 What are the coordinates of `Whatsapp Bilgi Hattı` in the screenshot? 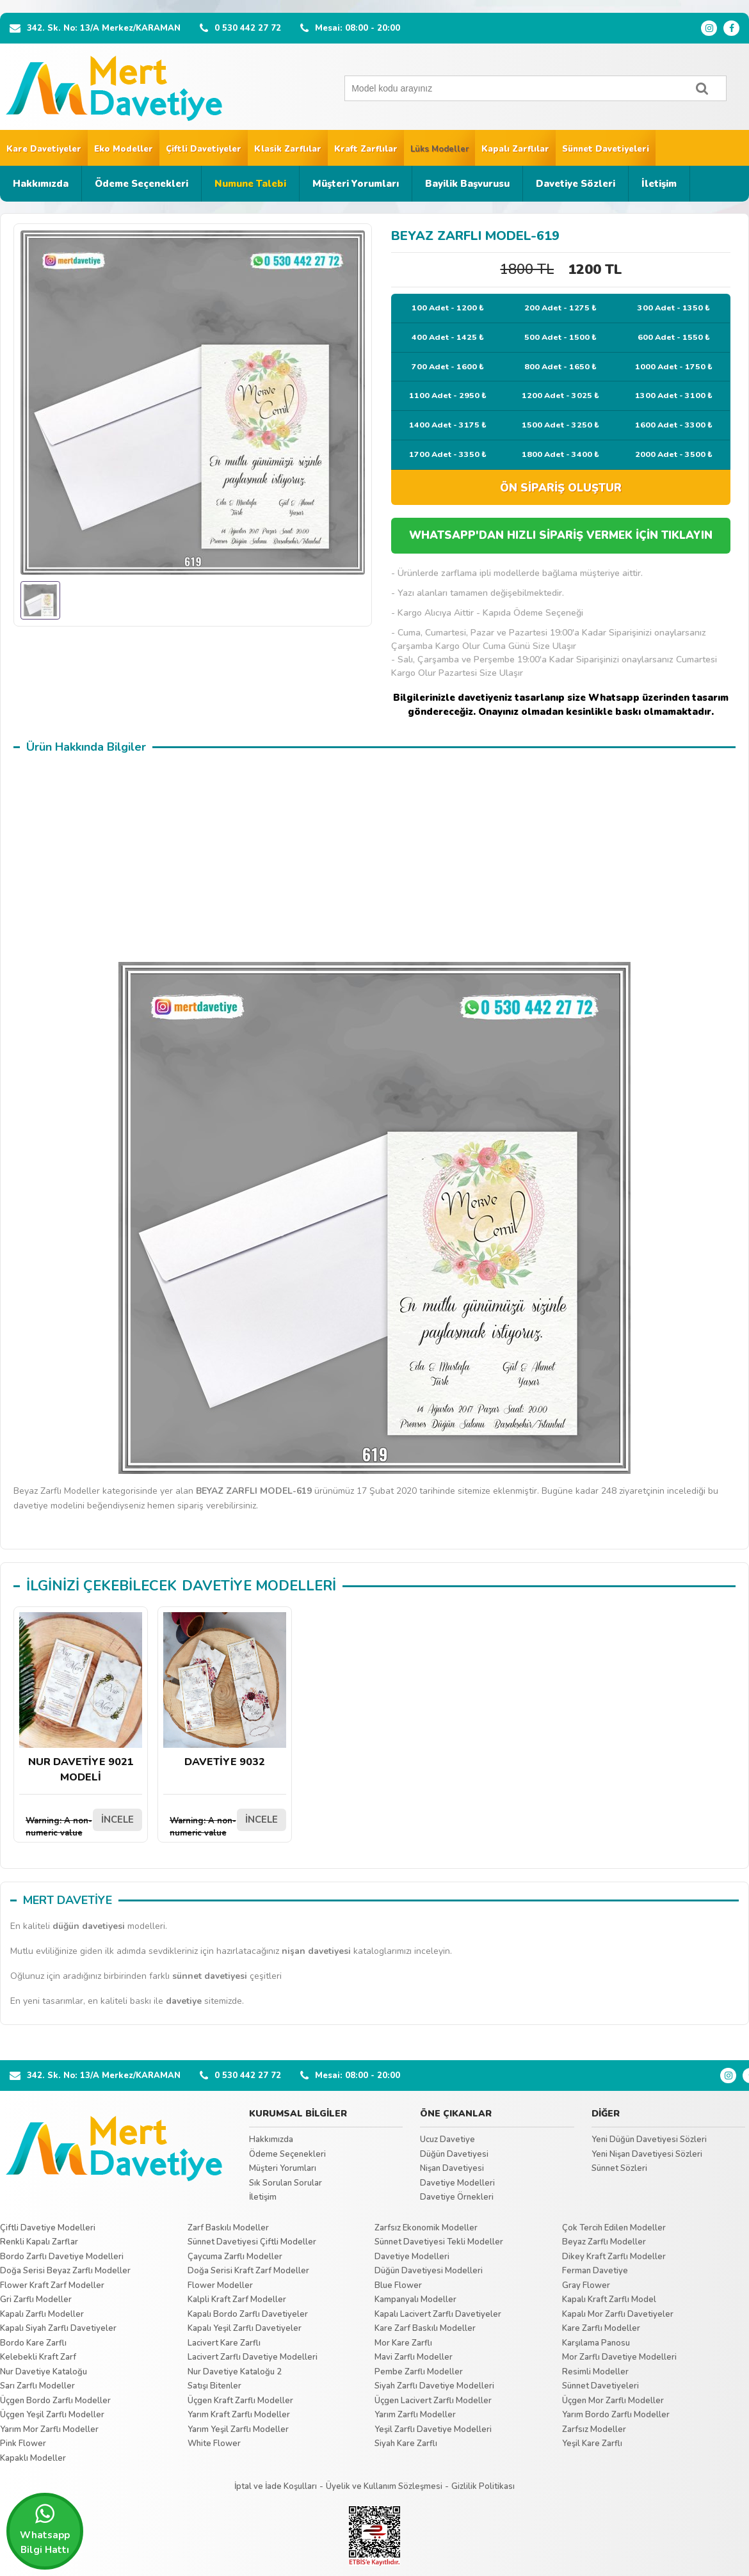 It's located at (45, 2529).